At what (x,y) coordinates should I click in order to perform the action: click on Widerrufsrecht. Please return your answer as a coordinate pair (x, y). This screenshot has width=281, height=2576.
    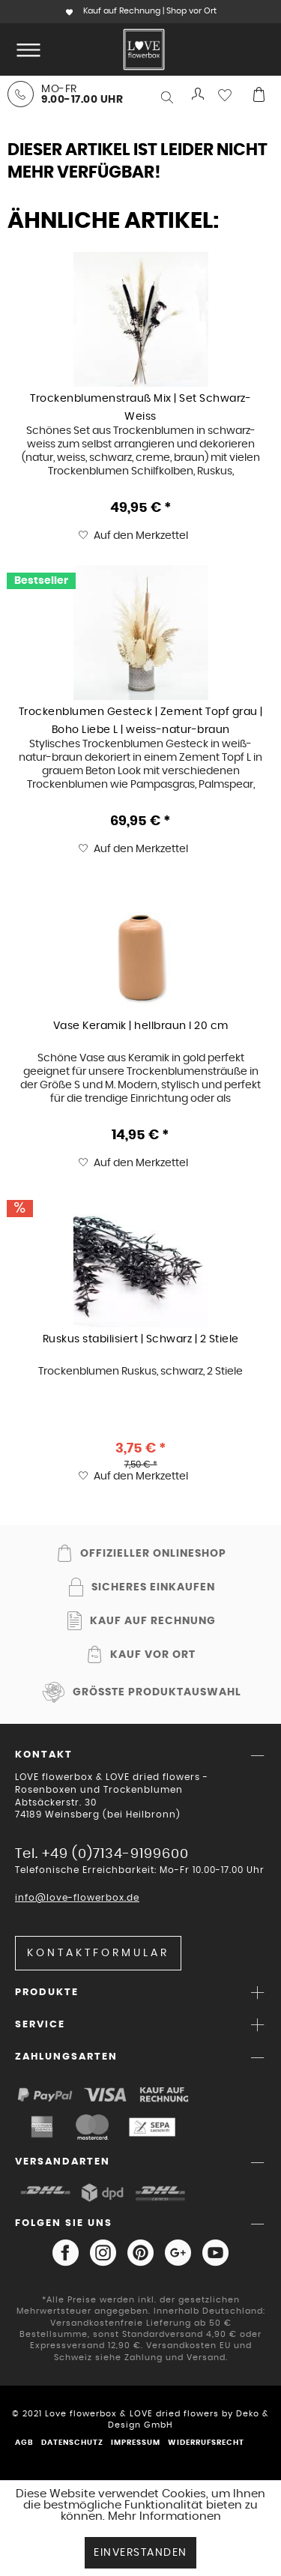
    Looking at the image, I should click on (206, 2442).